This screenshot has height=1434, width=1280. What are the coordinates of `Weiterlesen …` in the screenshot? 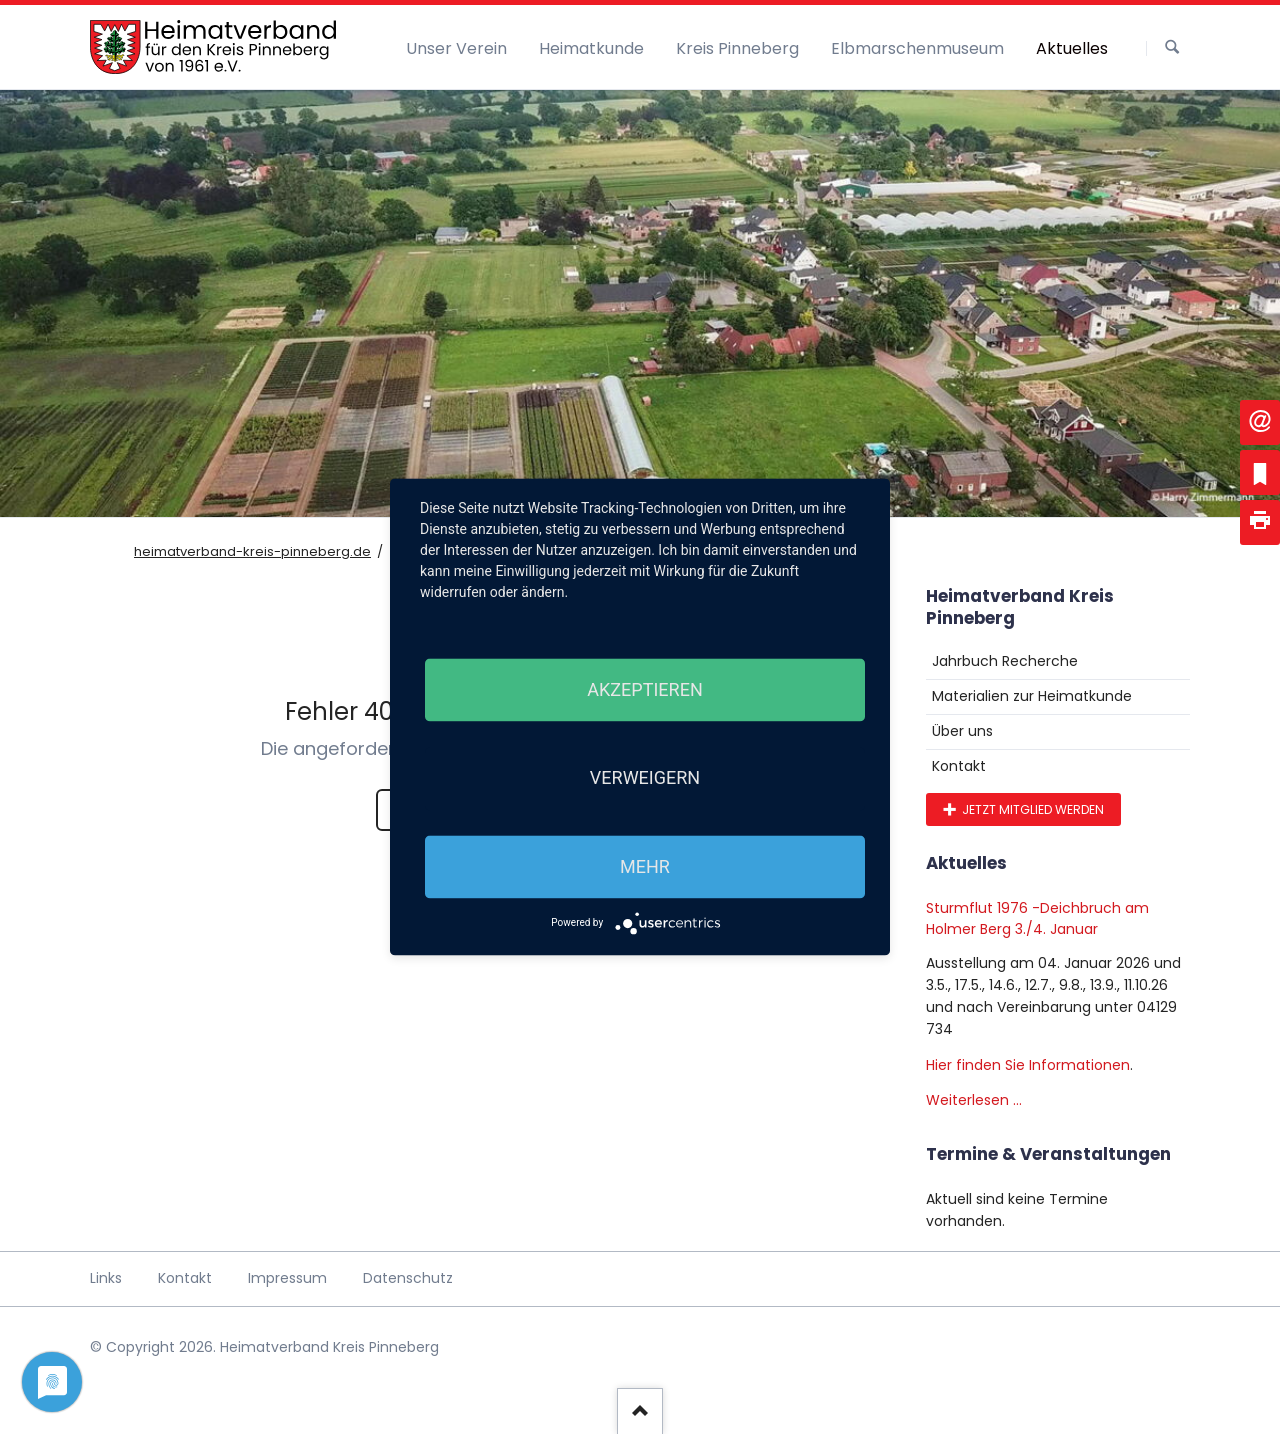 It's located at (974, 1100).